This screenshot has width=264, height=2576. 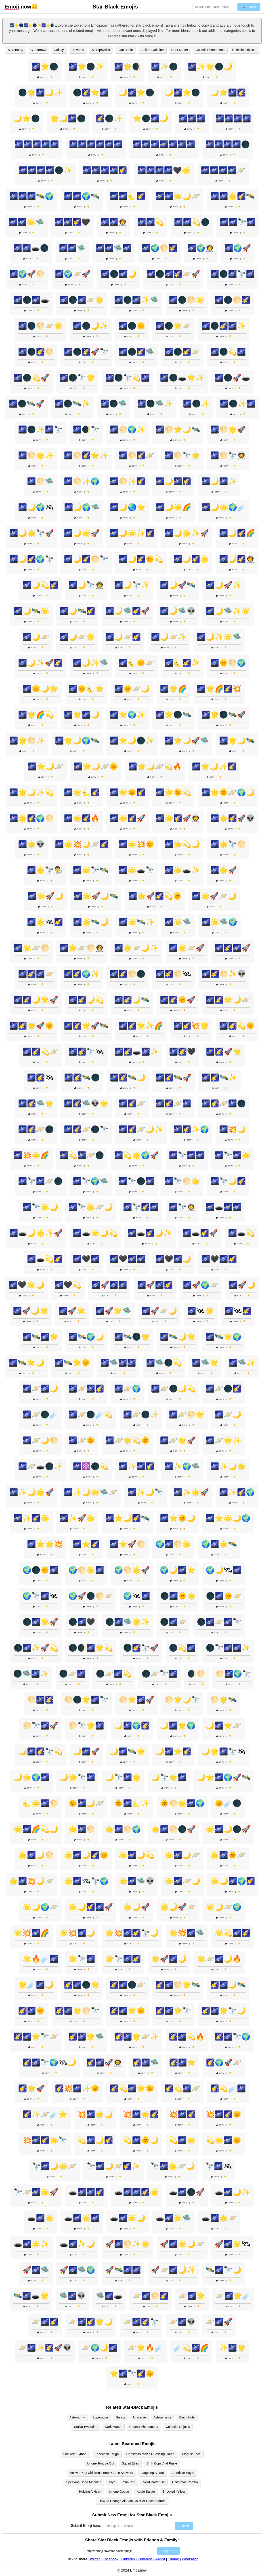 What do you see at coordinates (177, 818) in the screenshot?
I see `🌌🌟🌠🚀👩‍🚀` at bounding box center [177, 818].